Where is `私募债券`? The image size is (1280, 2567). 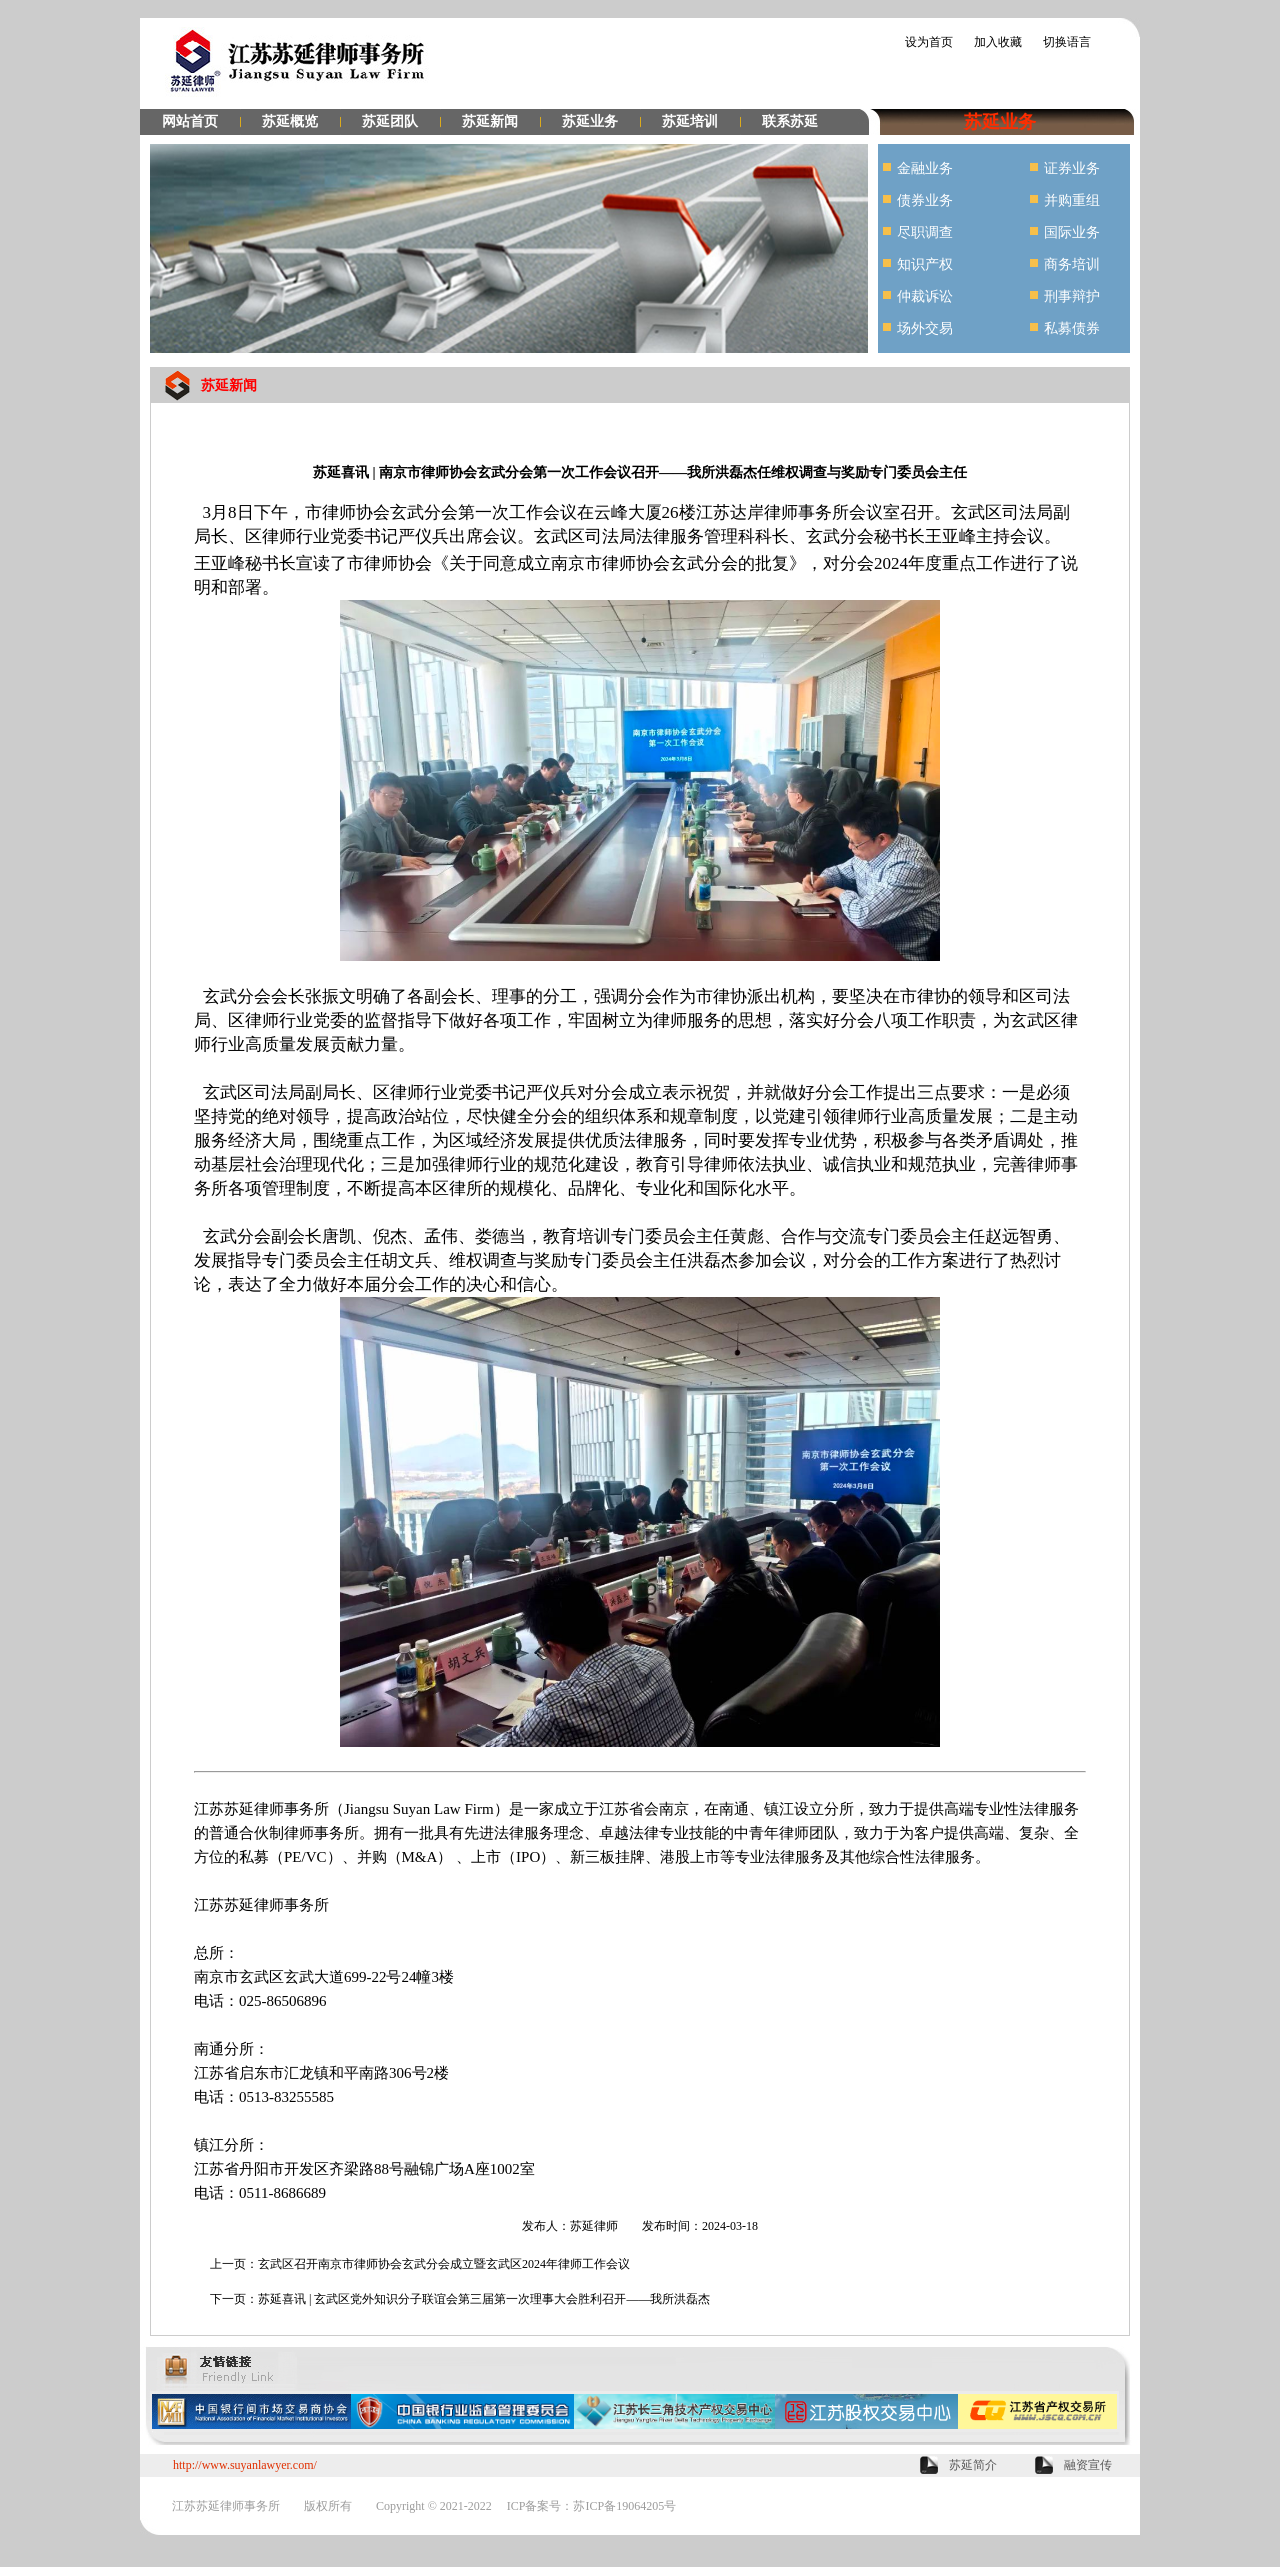
私募债券 is located at coordinates (1072, 328).